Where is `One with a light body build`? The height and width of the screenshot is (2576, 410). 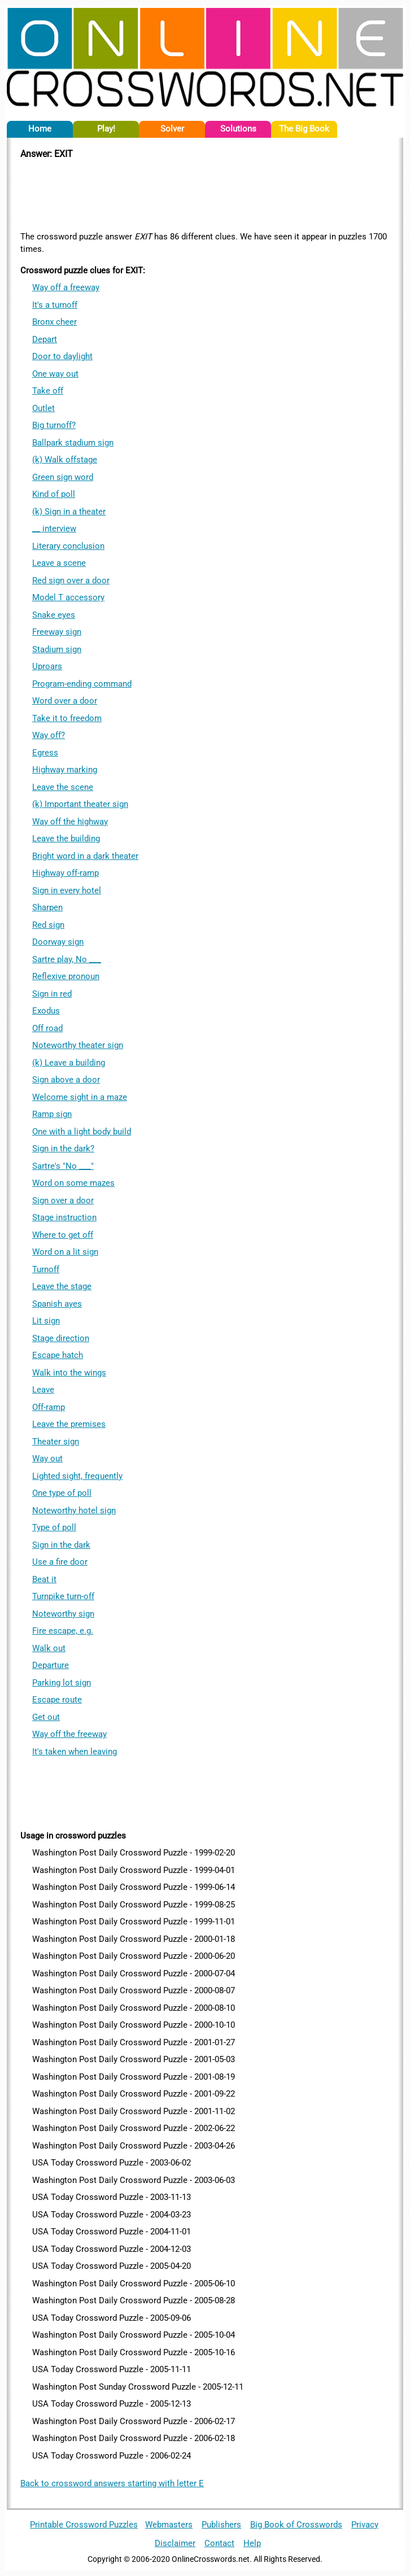 One with a light body build is located at coordinates (81, 1132).